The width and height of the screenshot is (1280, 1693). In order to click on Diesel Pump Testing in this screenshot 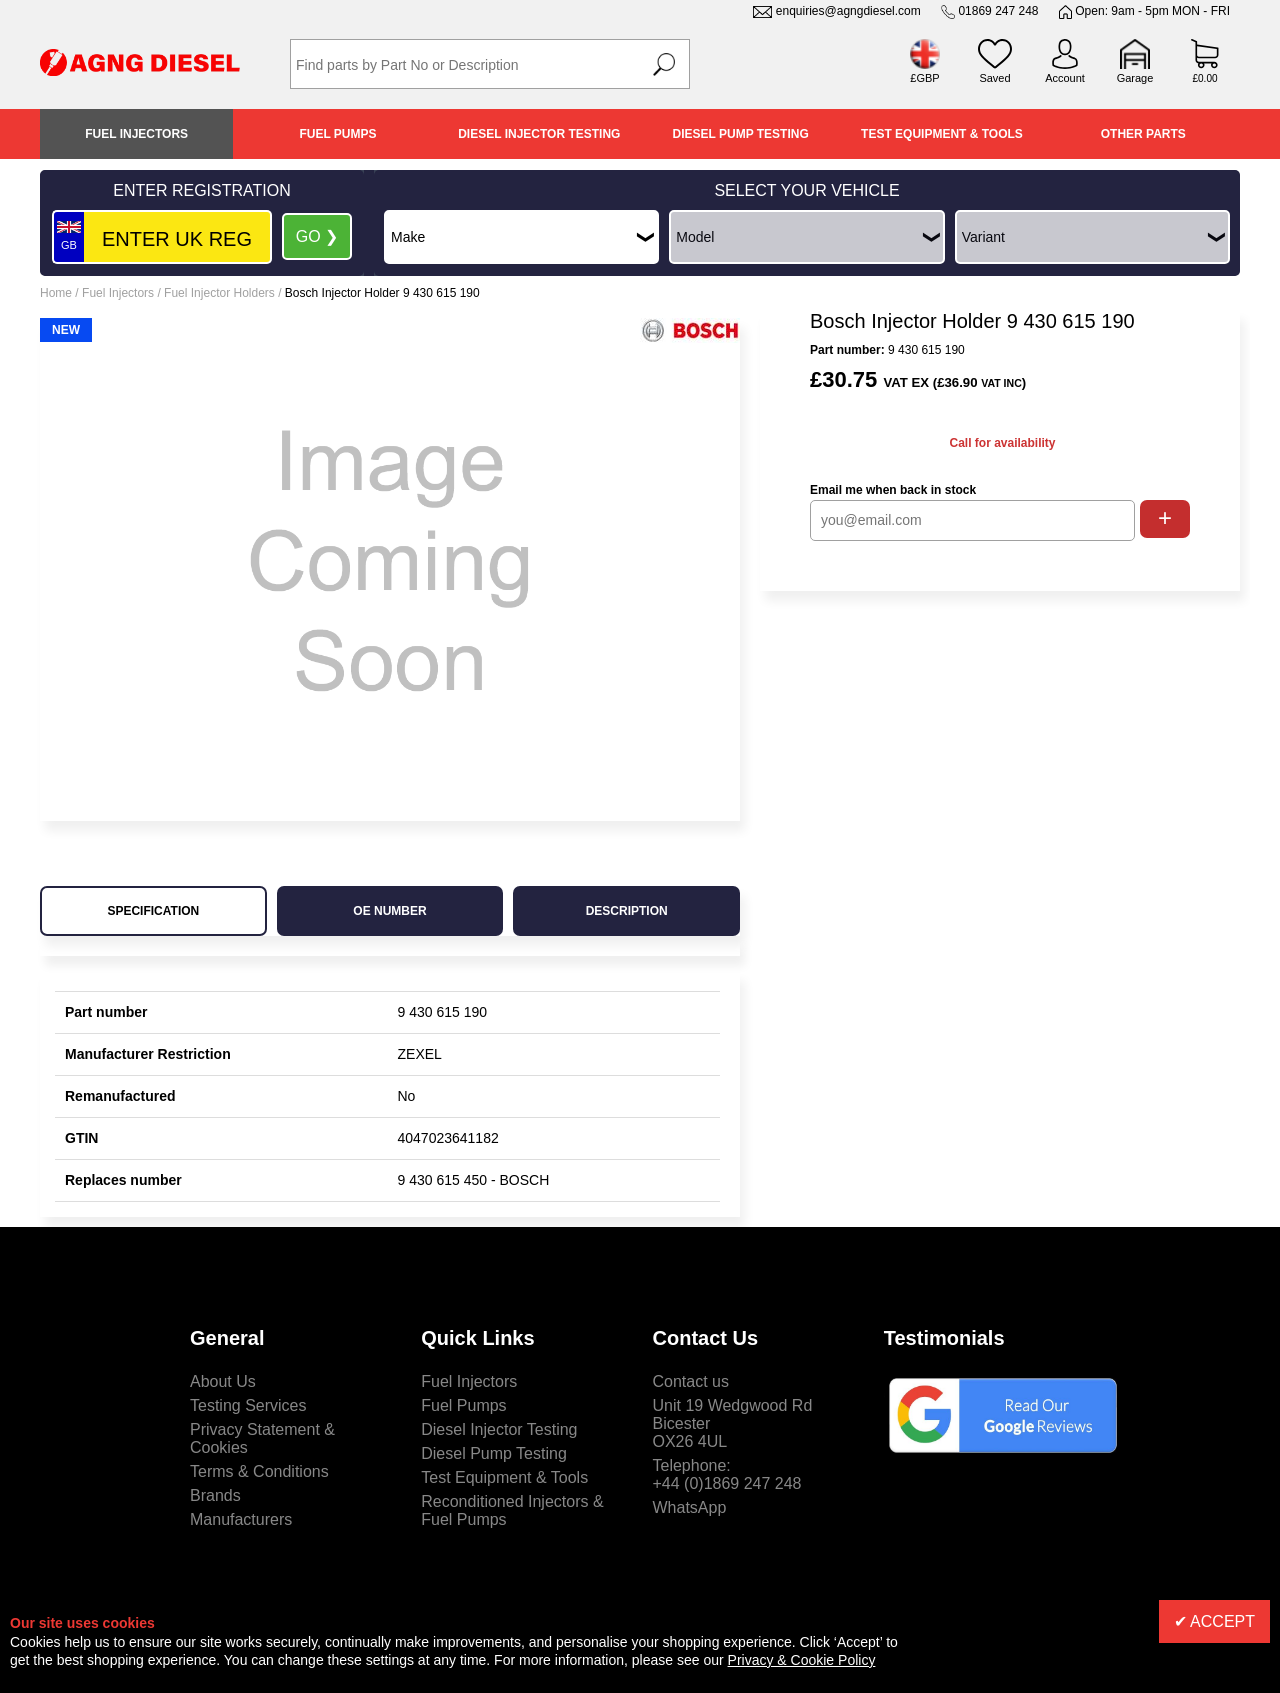, I will do `click(741, 134)`.